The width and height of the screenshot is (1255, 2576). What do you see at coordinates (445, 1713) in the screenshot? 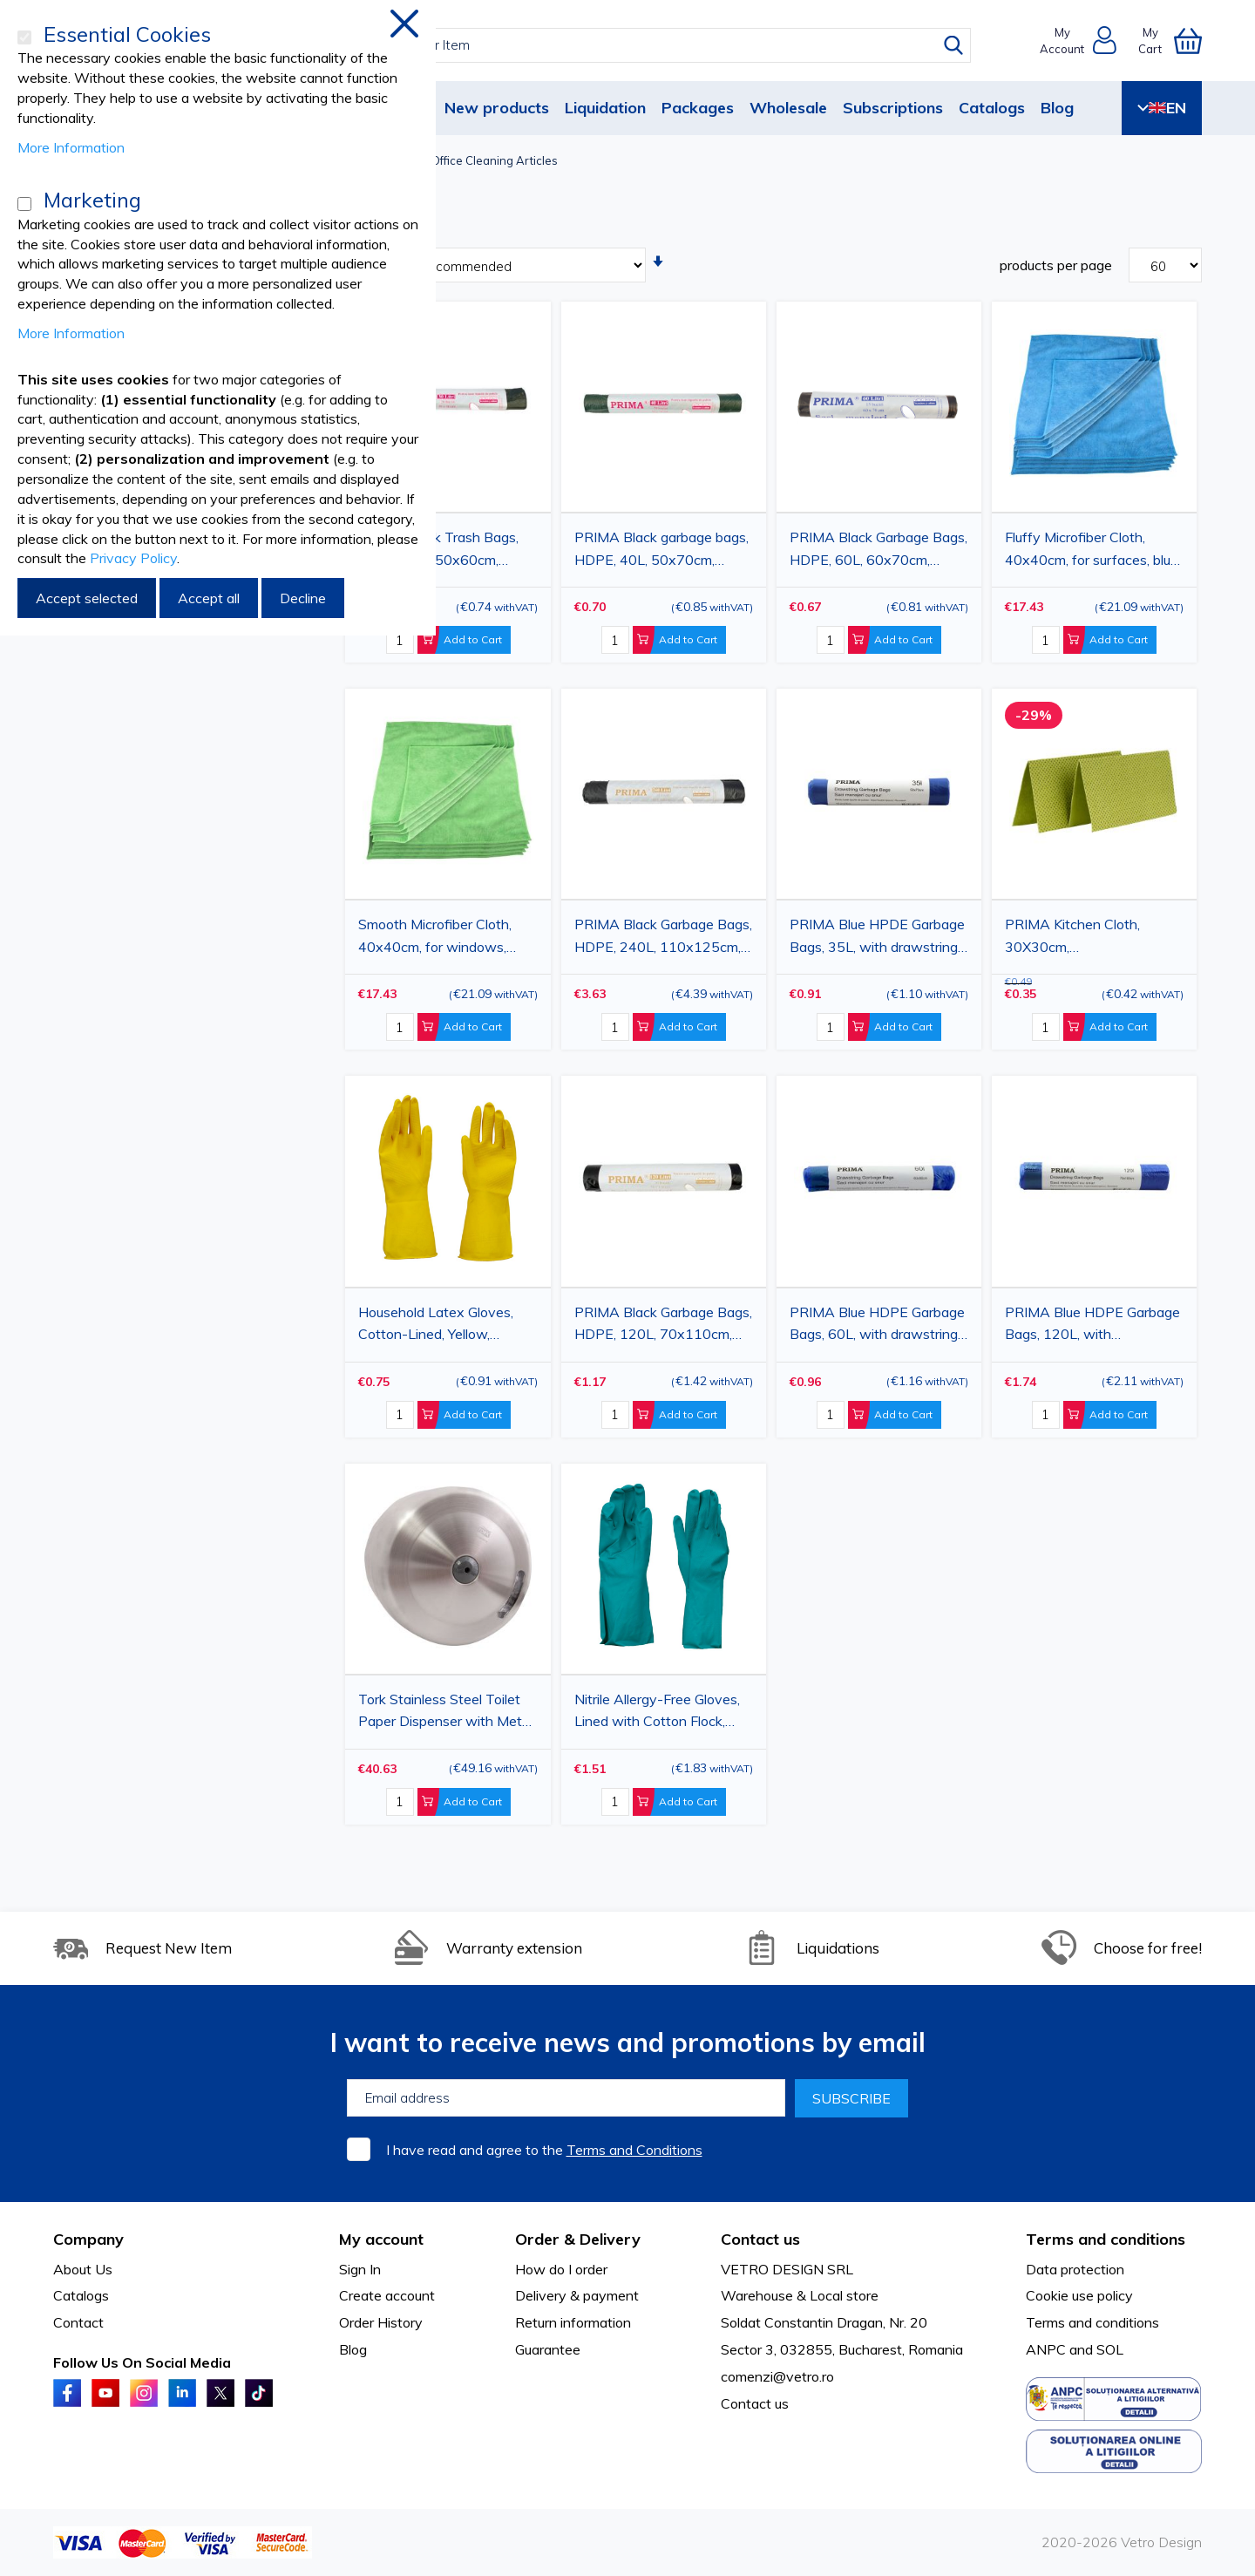
I see `Tork Stainless Steel Toilet Paper Dispenser with Metal Lock for High Traffic Areas` at bounding box center [445, 1713].